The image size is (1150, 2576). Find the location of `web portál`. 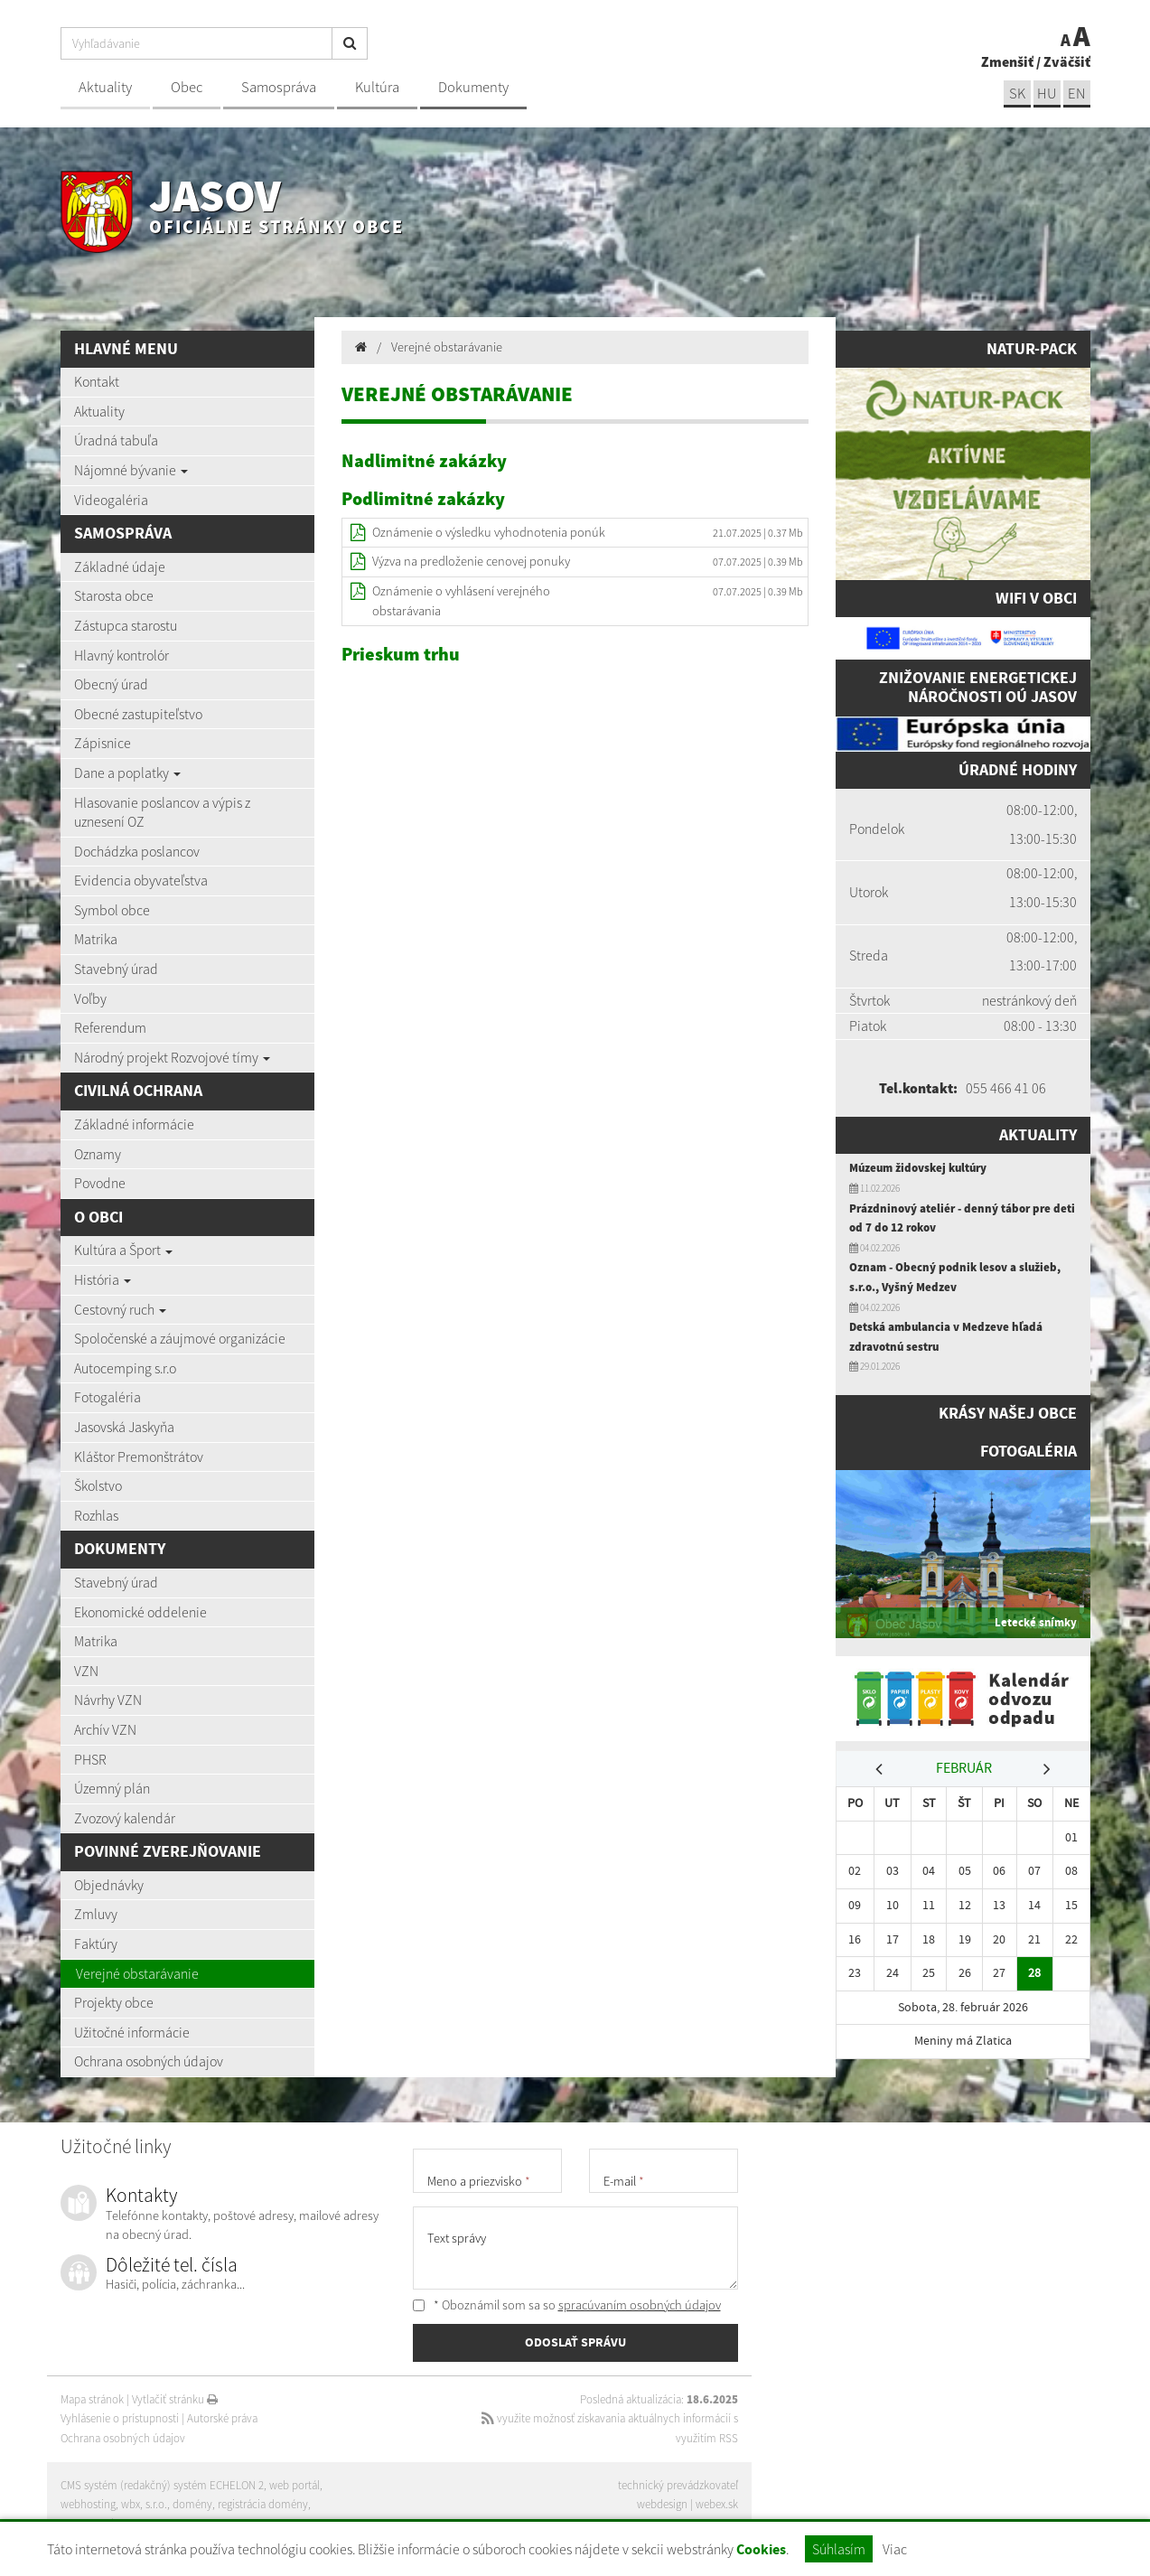

web portál is located at coordinates (294, 2485).